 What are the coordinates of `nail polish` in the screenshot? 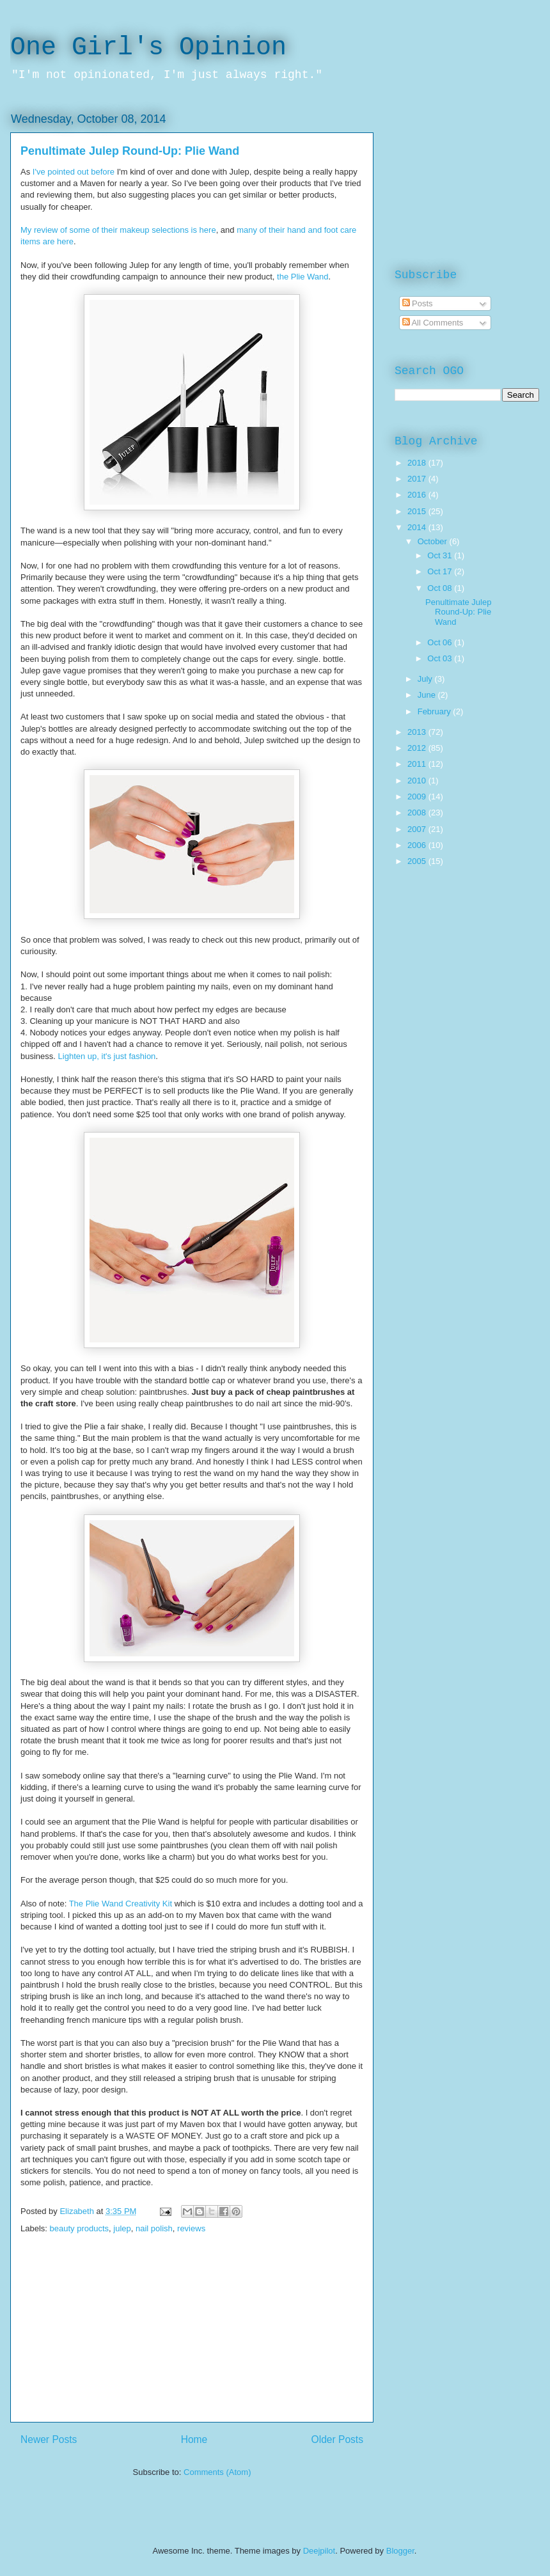 It's located at (154, 2228).